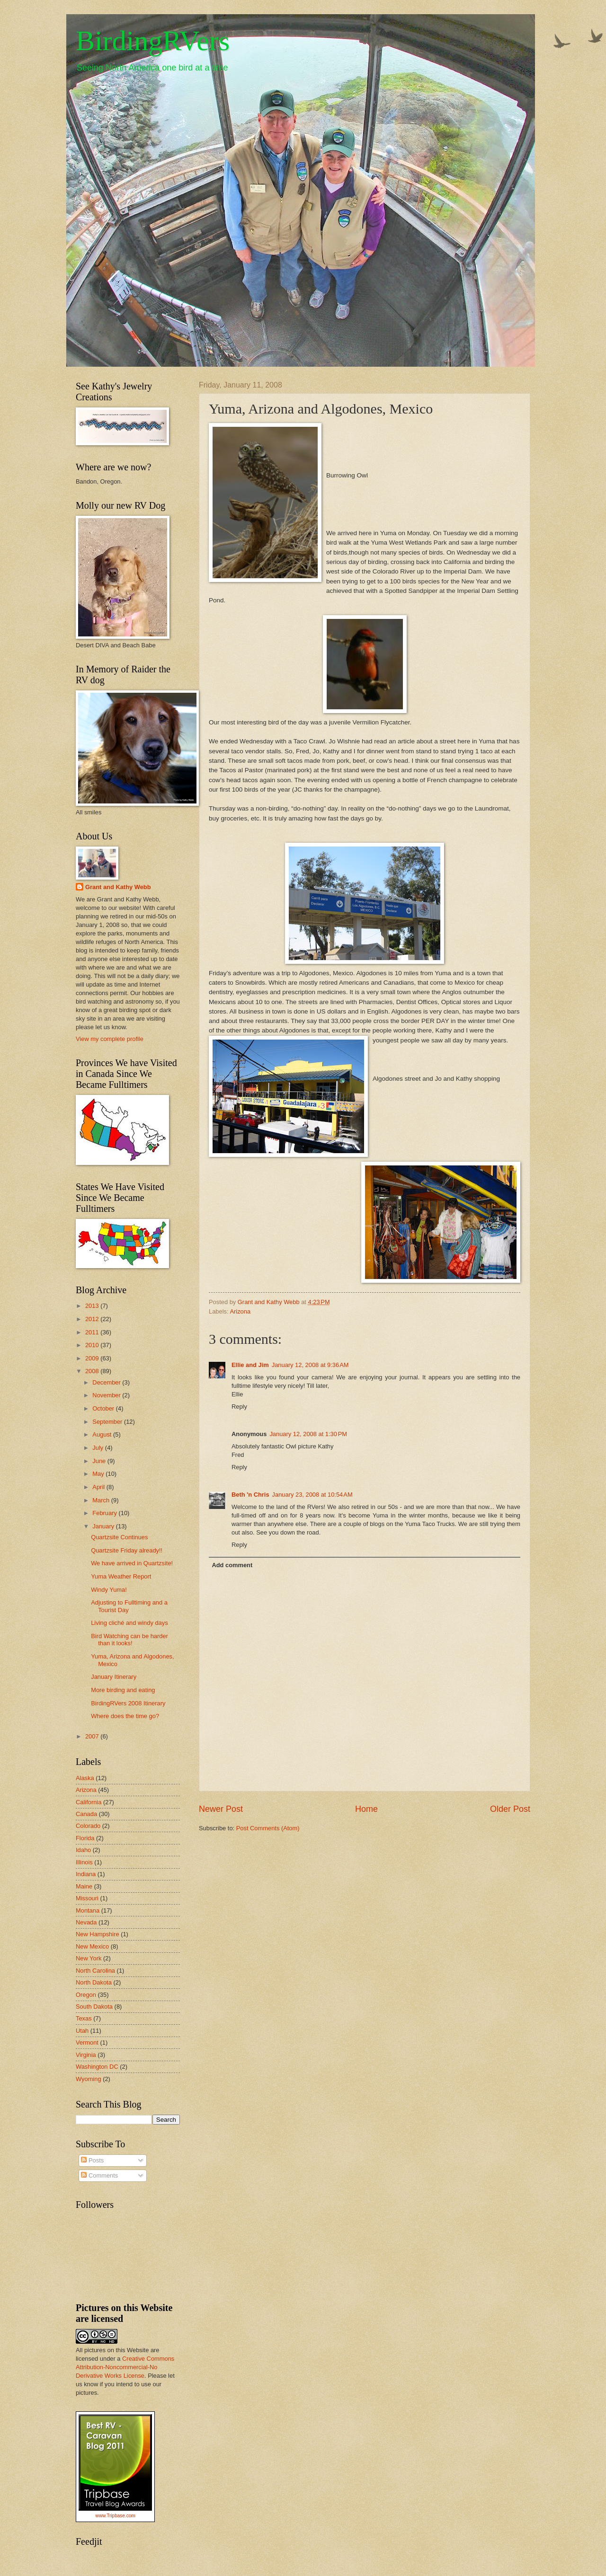  What do you see at coordinates (92, 2160) in the screenshot?
I see `Posts` at bounding box center [92, 2160].